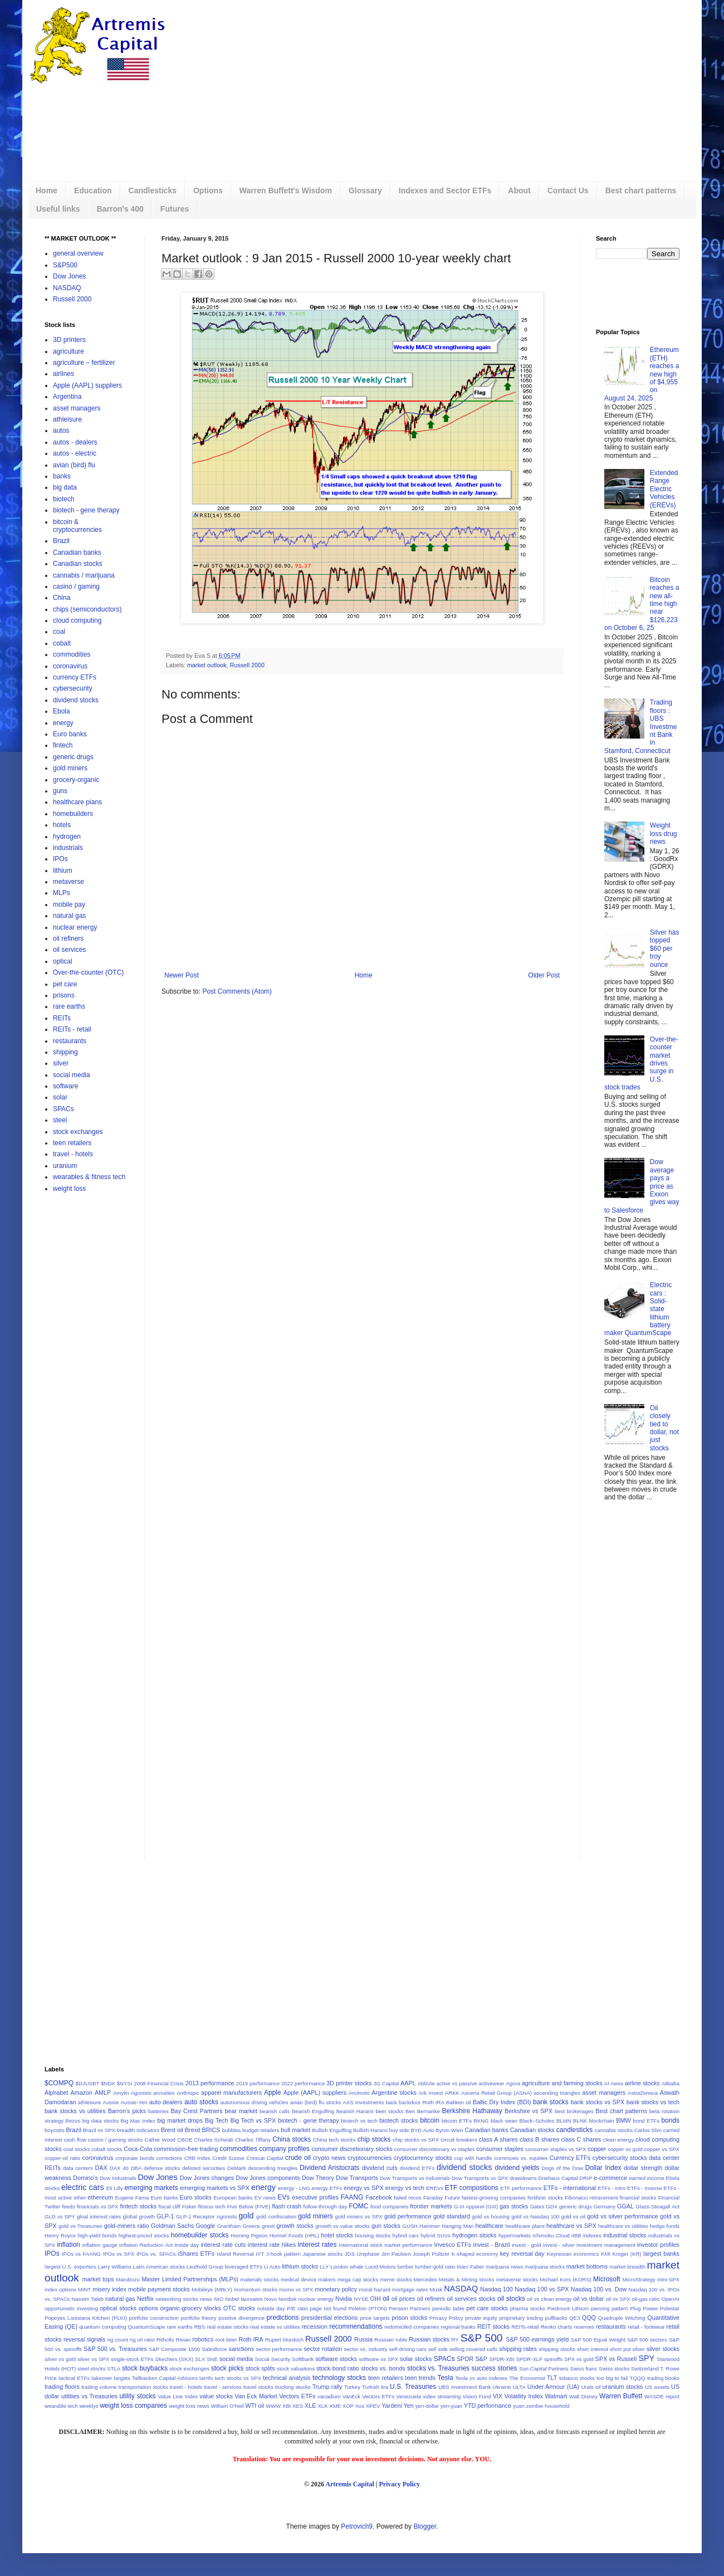 Image resolution: width=724 pixels, height=2576 pixels. What do you see at coordinates (70, 2267) in the screenshot?
I see `largest U.S. exporters` at bounding box center [70, 2267].